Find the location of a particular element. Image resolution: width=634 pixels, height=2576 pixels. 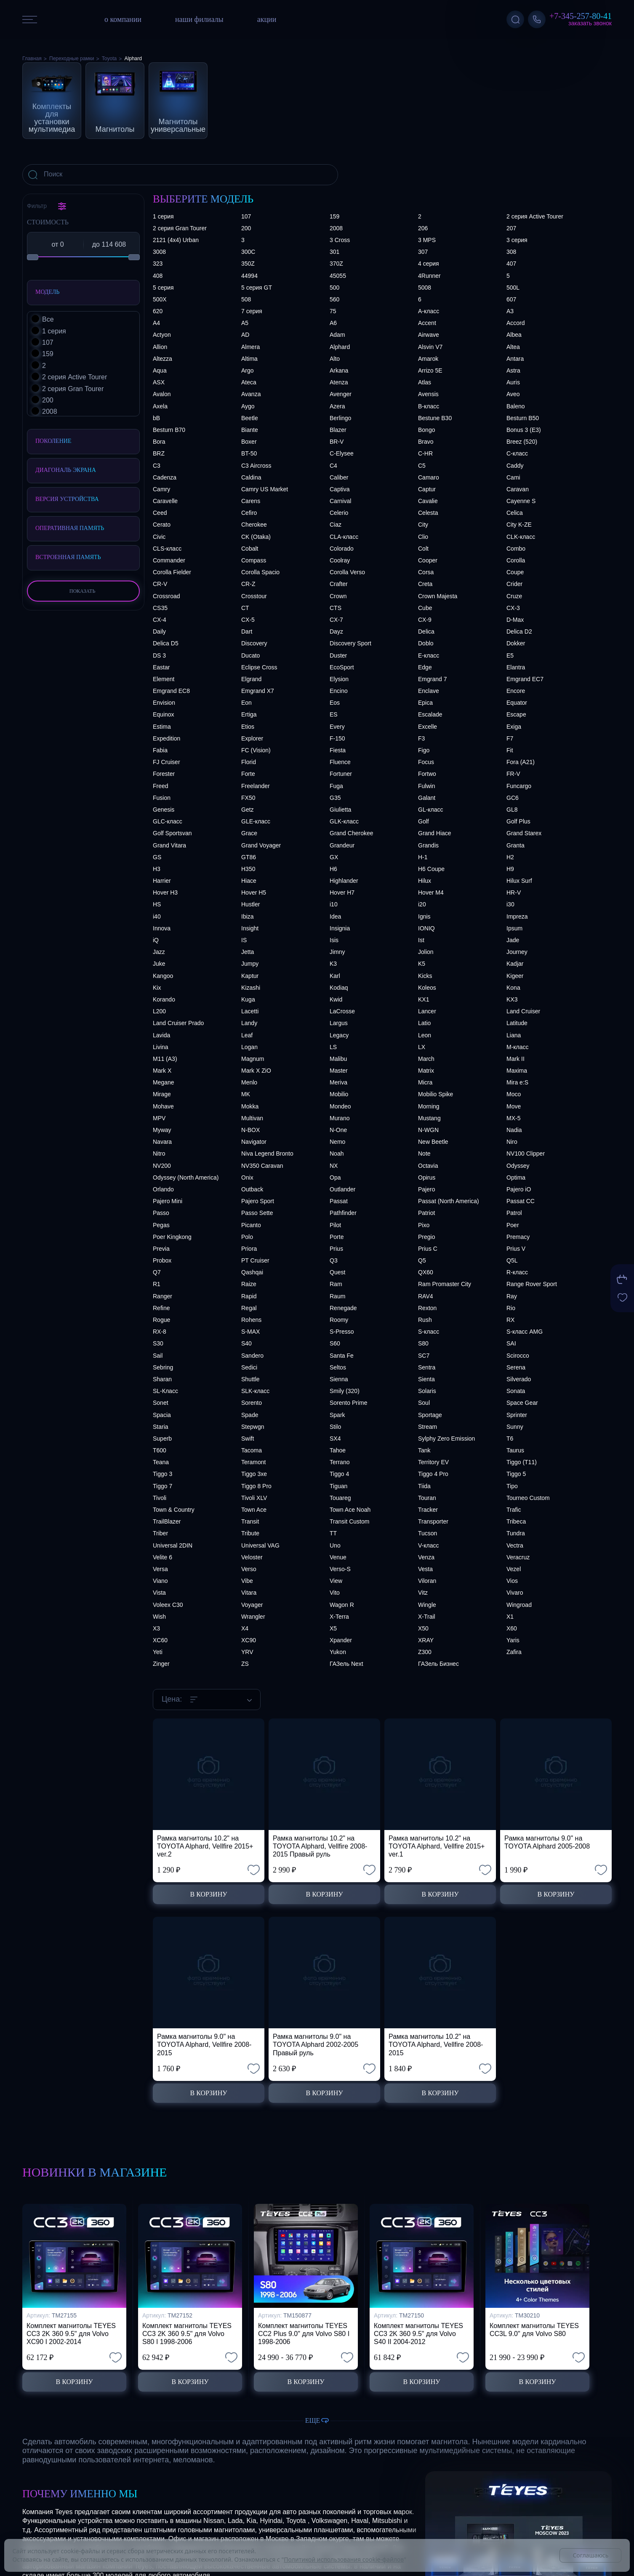

Silverado is located at coordinates (518, 1379).